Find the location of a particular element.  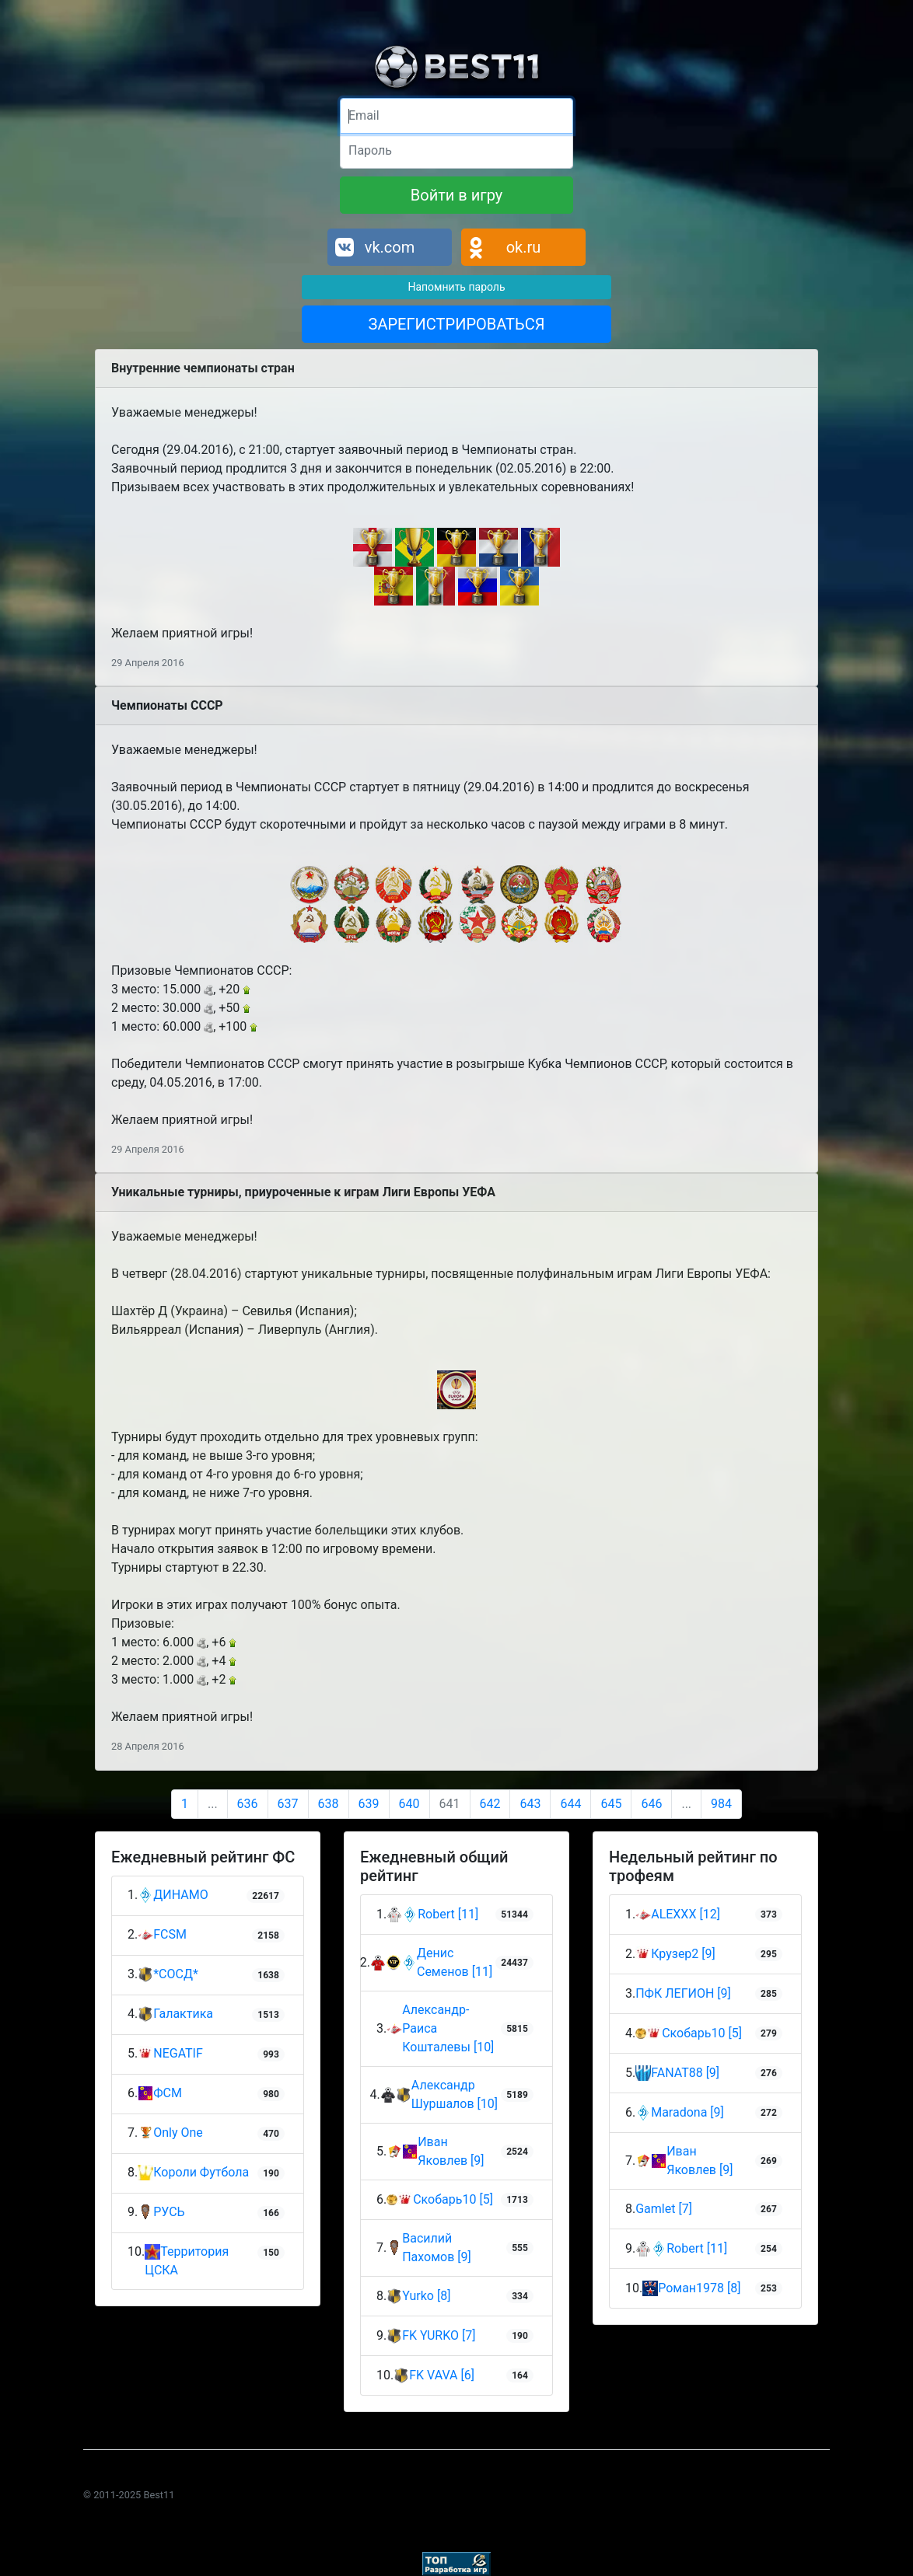

646 is located at coordinates (651, 1803).